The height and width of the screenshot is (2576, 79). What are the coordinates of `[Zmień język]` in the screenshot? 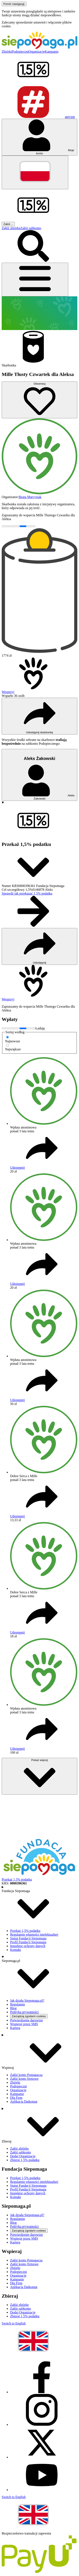 It's located at (35, 172).